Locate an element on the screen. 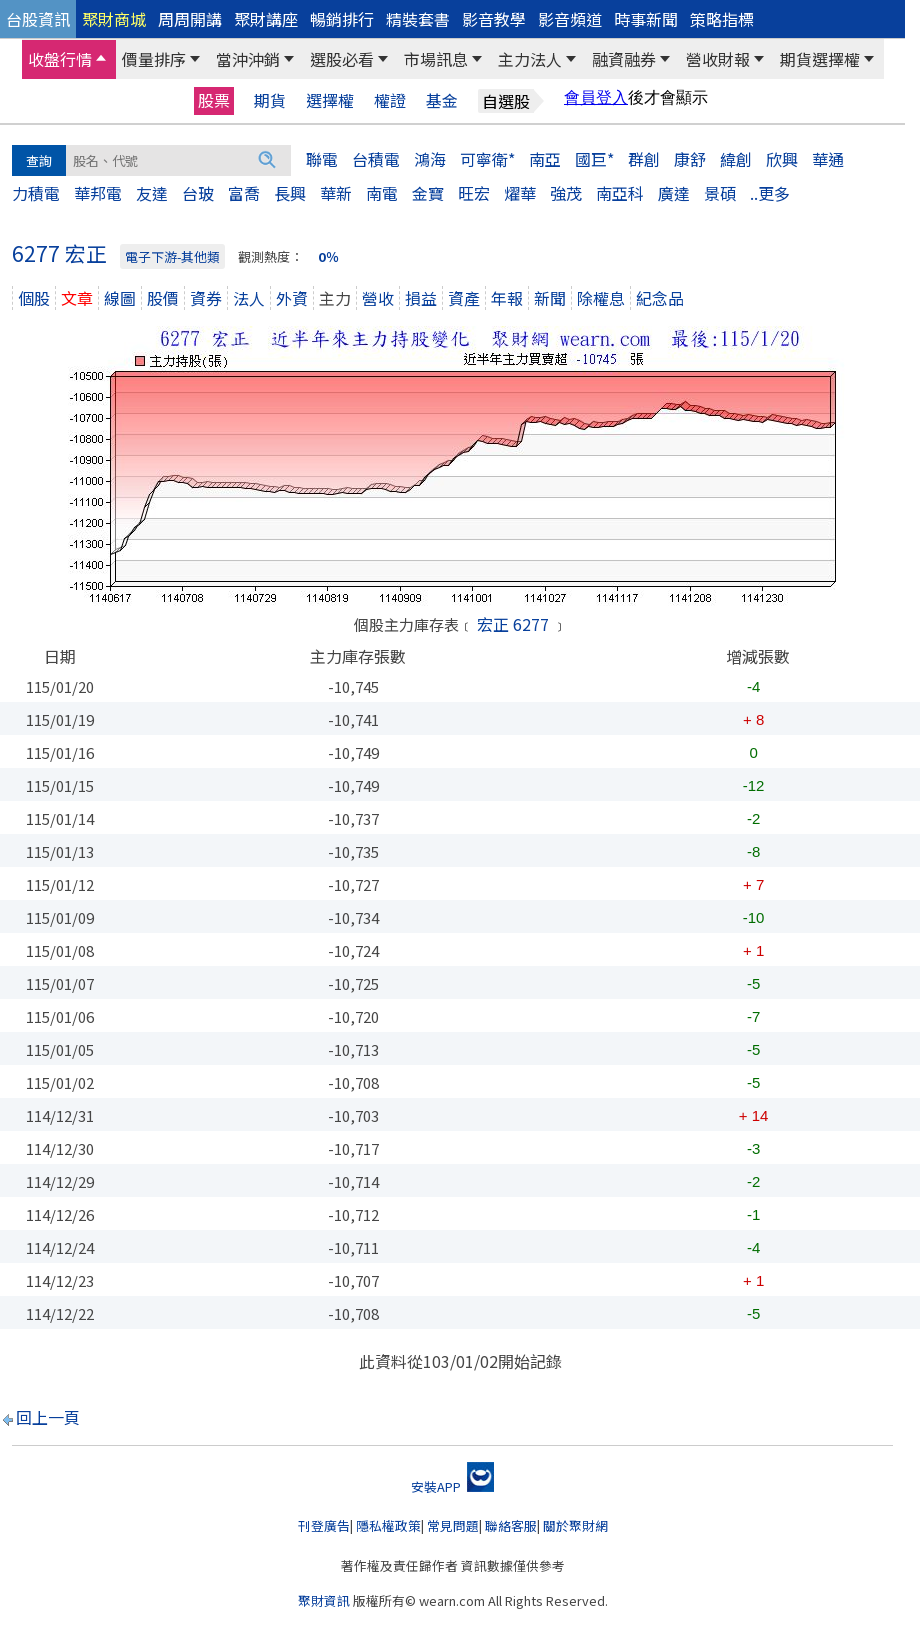 Image resolution: width=920 pixels, height=1642 pixels. 影音頻道 is located at coordinates (570, 19).